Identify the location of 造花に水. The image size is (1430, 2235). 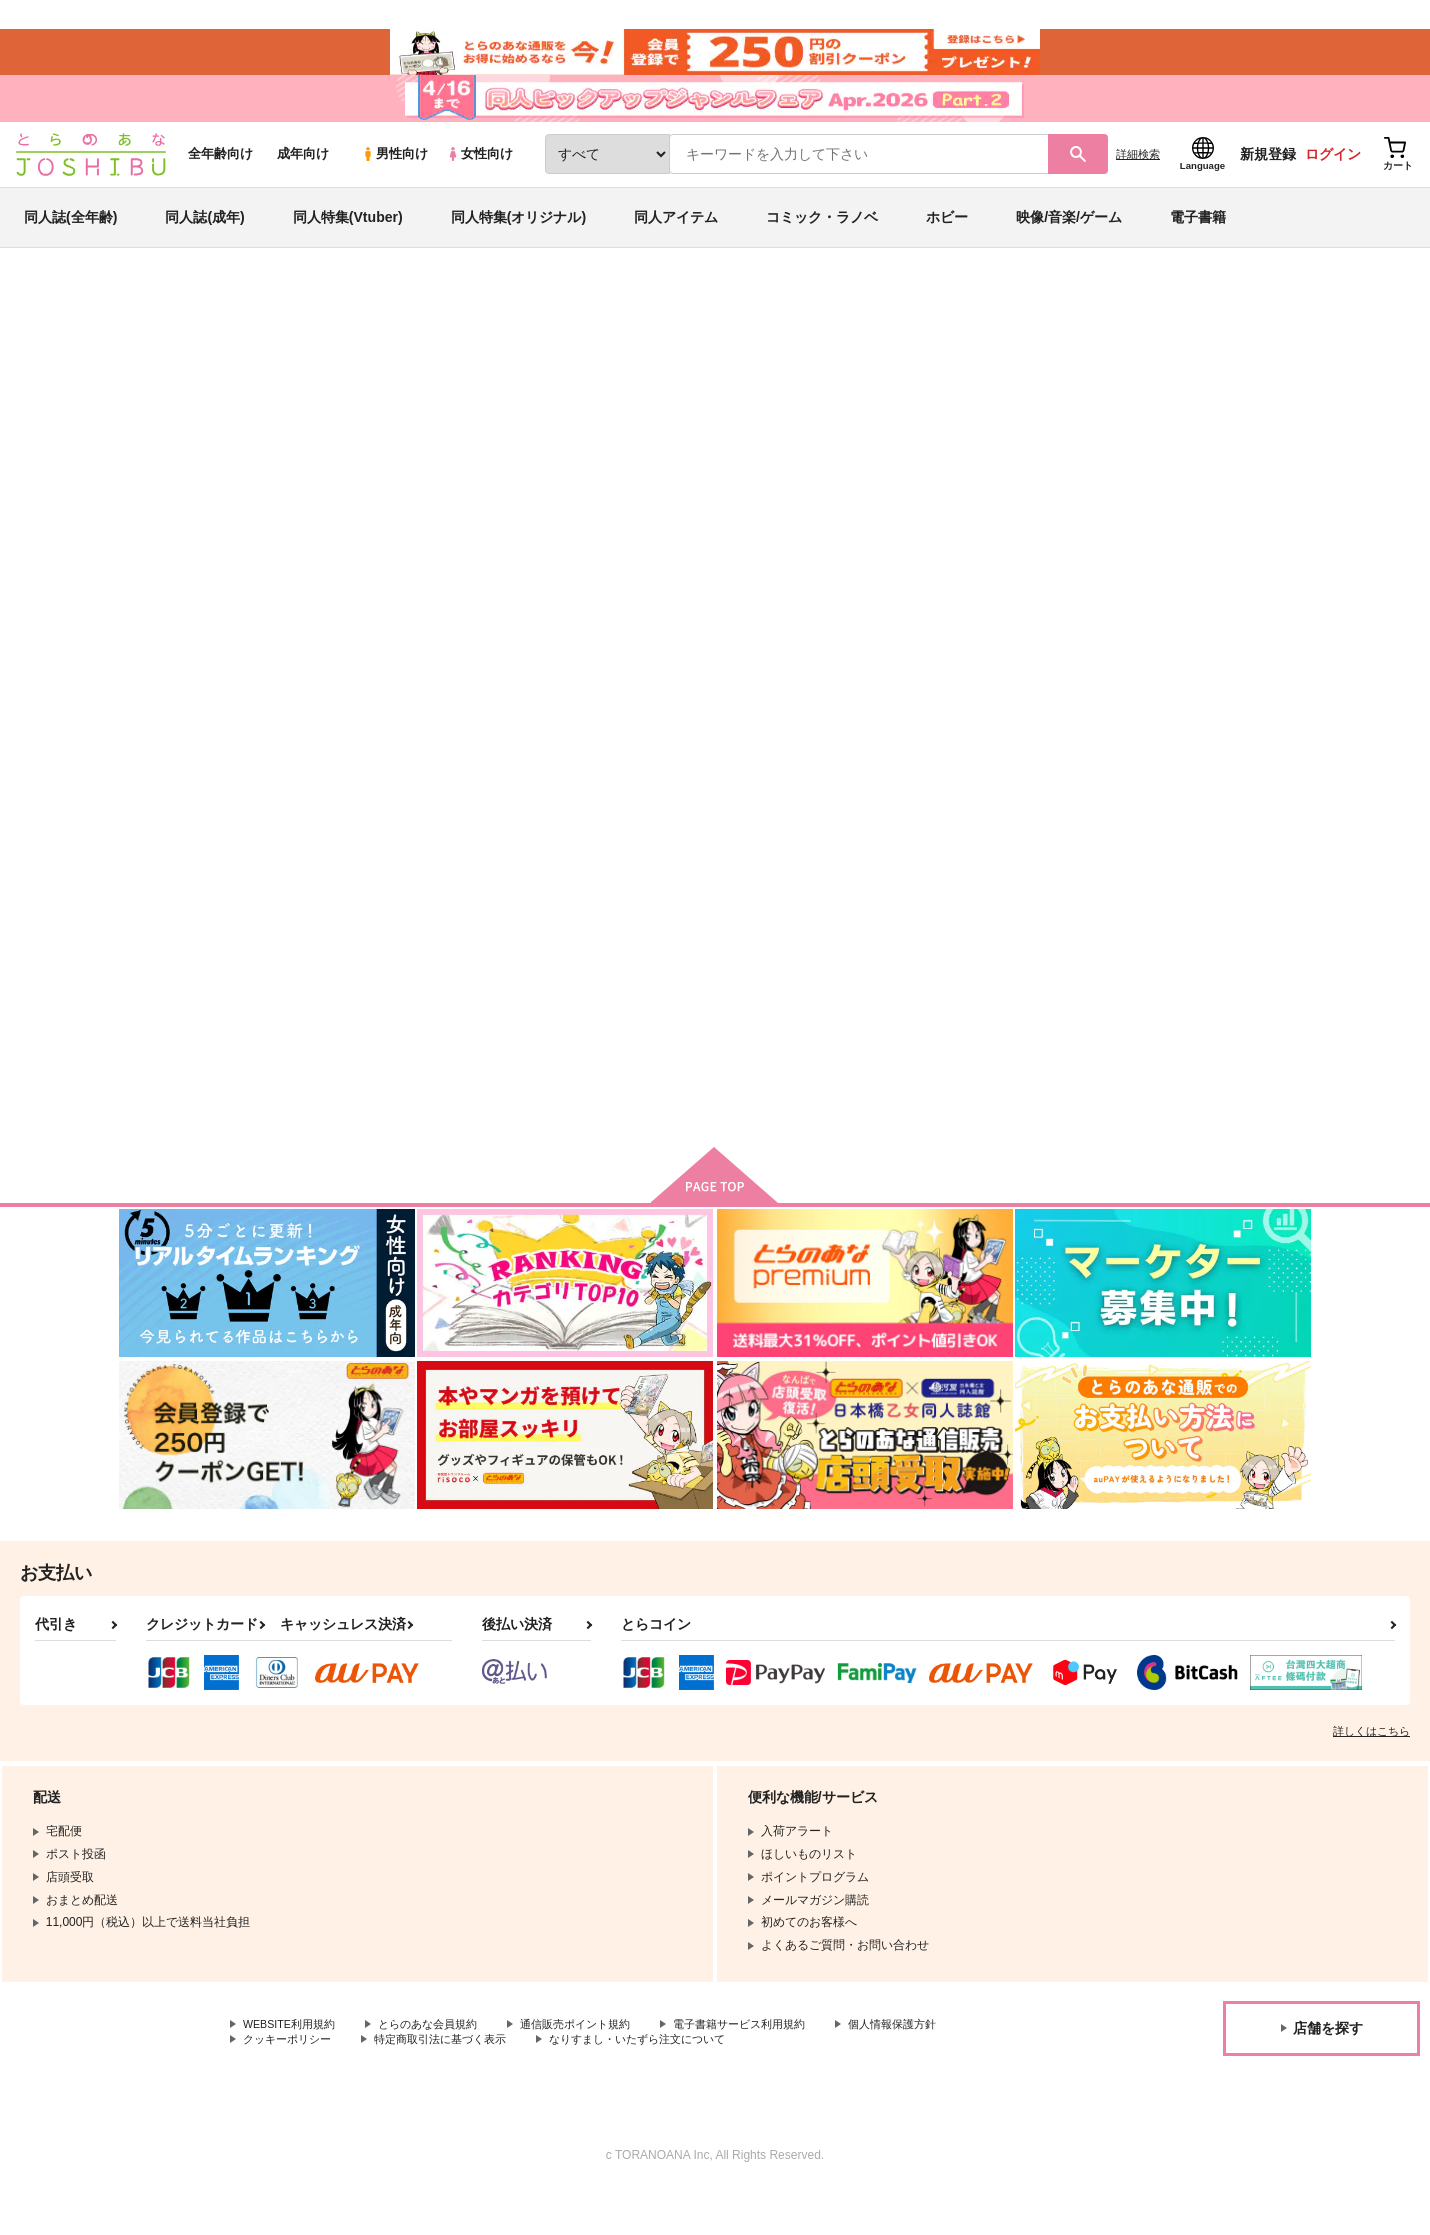
(968, 426).